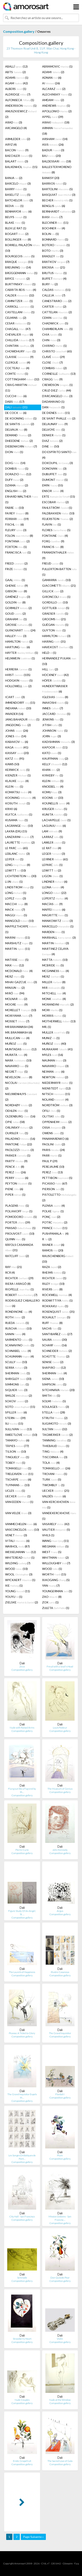 The width and height of the screenshot is (82, 2576). Describe the element at coordinates (20, 1580) in the screenshot. I see `WYCKAERT (1)` at that location.